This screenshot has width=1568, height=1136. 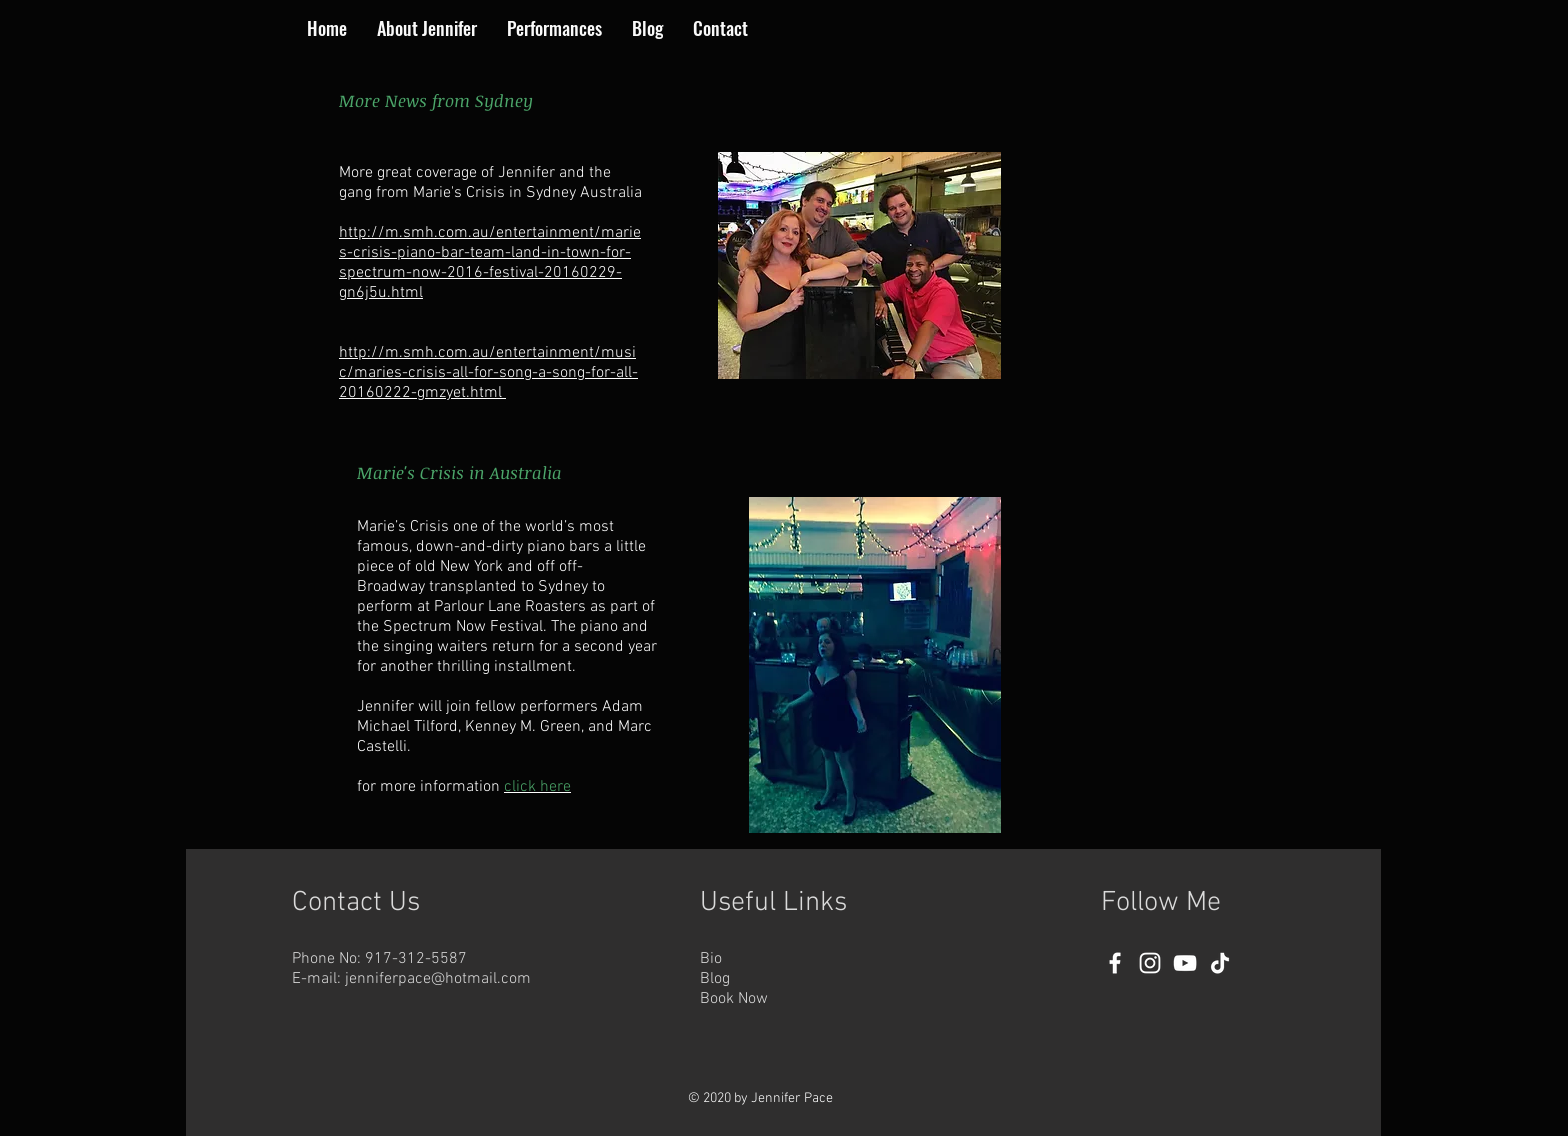 What do you see at coordinates (1115, 963) in the screenshot?
I see `[Facebook]` at bounding box center [1115, 963].